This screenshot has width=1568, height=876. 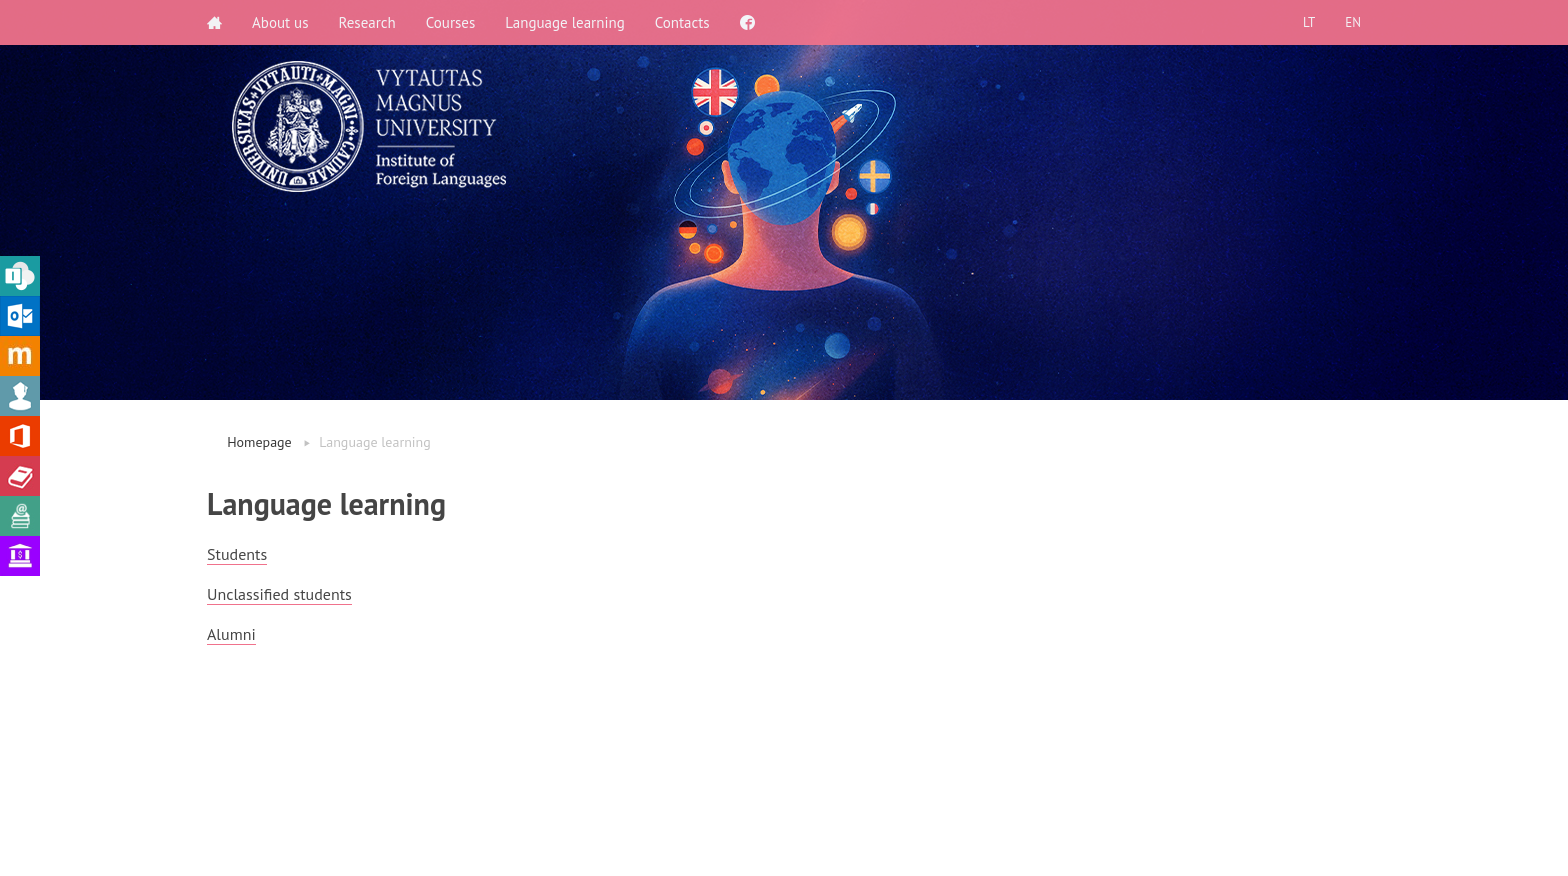 What do you see at coordinates (367, 22) in the screenshot?
I see `Research` at bounding box center [367, 22].